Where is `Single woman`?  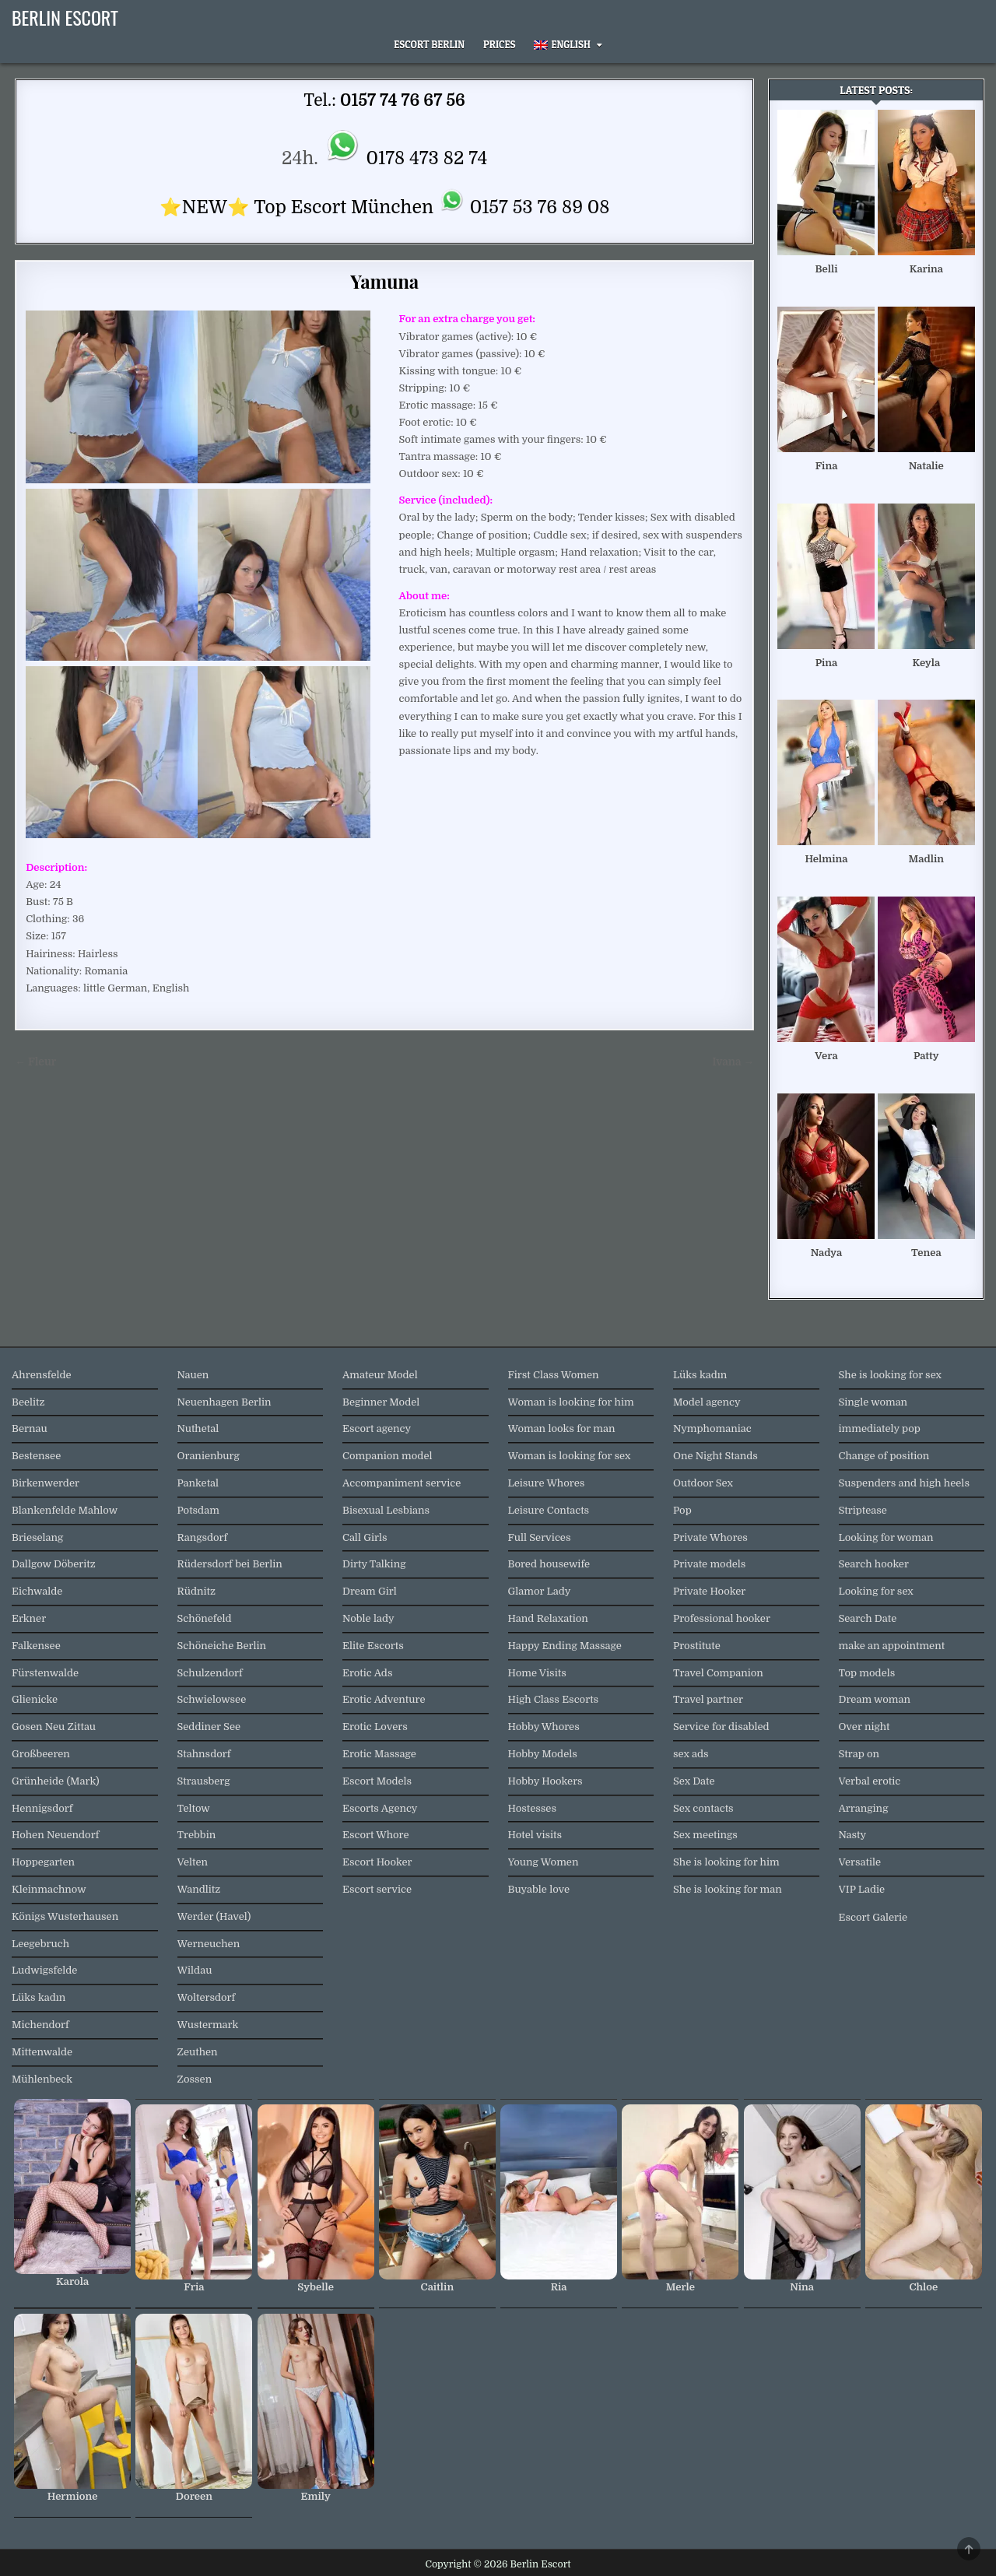
Single woman is located at coordinates (873, 1402).